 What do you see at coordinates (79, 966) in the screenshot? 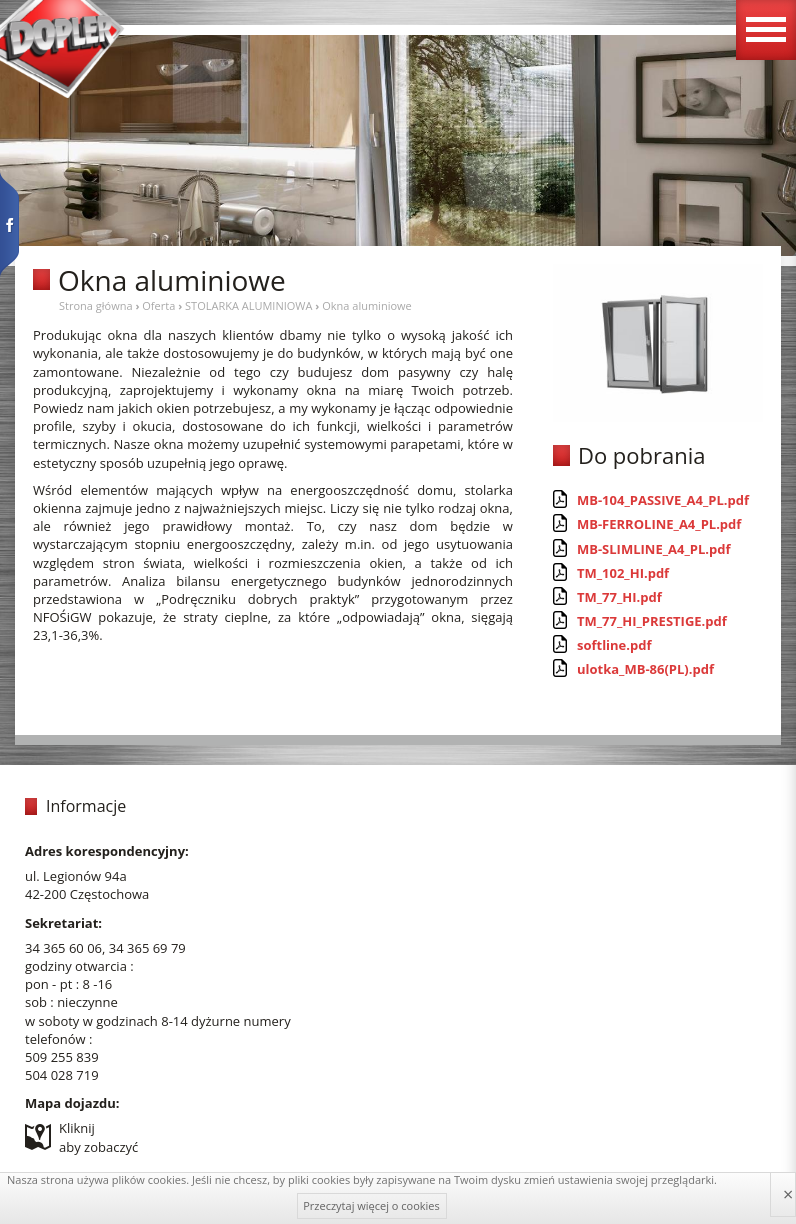
I see `godziny otwarcia :` at bounding box center [79, 966].